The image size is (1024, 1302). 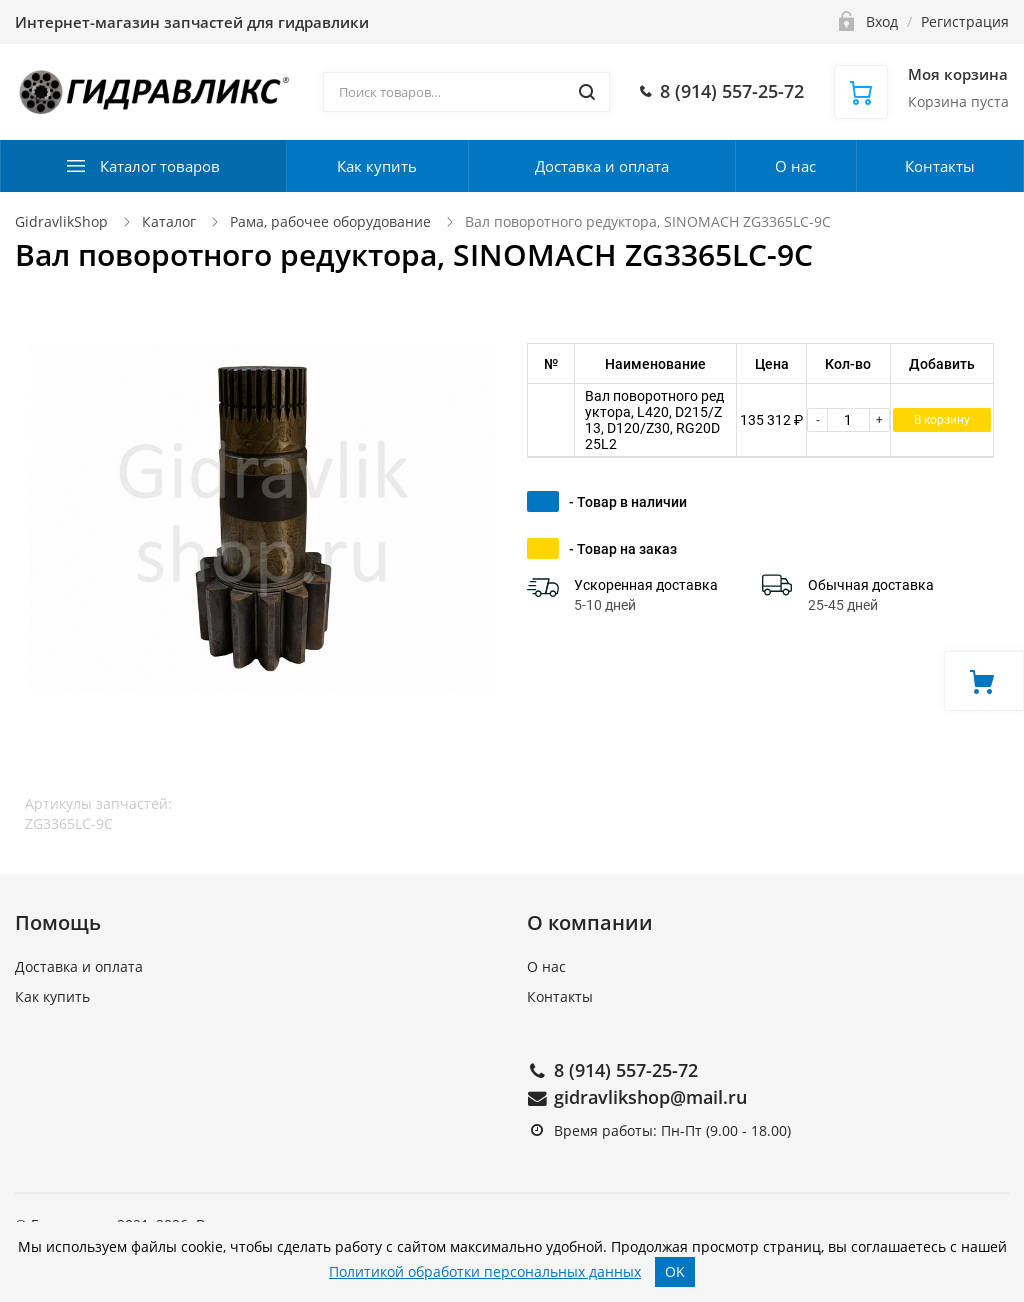 What do you see at coordinates (602, 166) in the screenshot?
I see `Доставка и оплата` at bounding box center [602, 166].